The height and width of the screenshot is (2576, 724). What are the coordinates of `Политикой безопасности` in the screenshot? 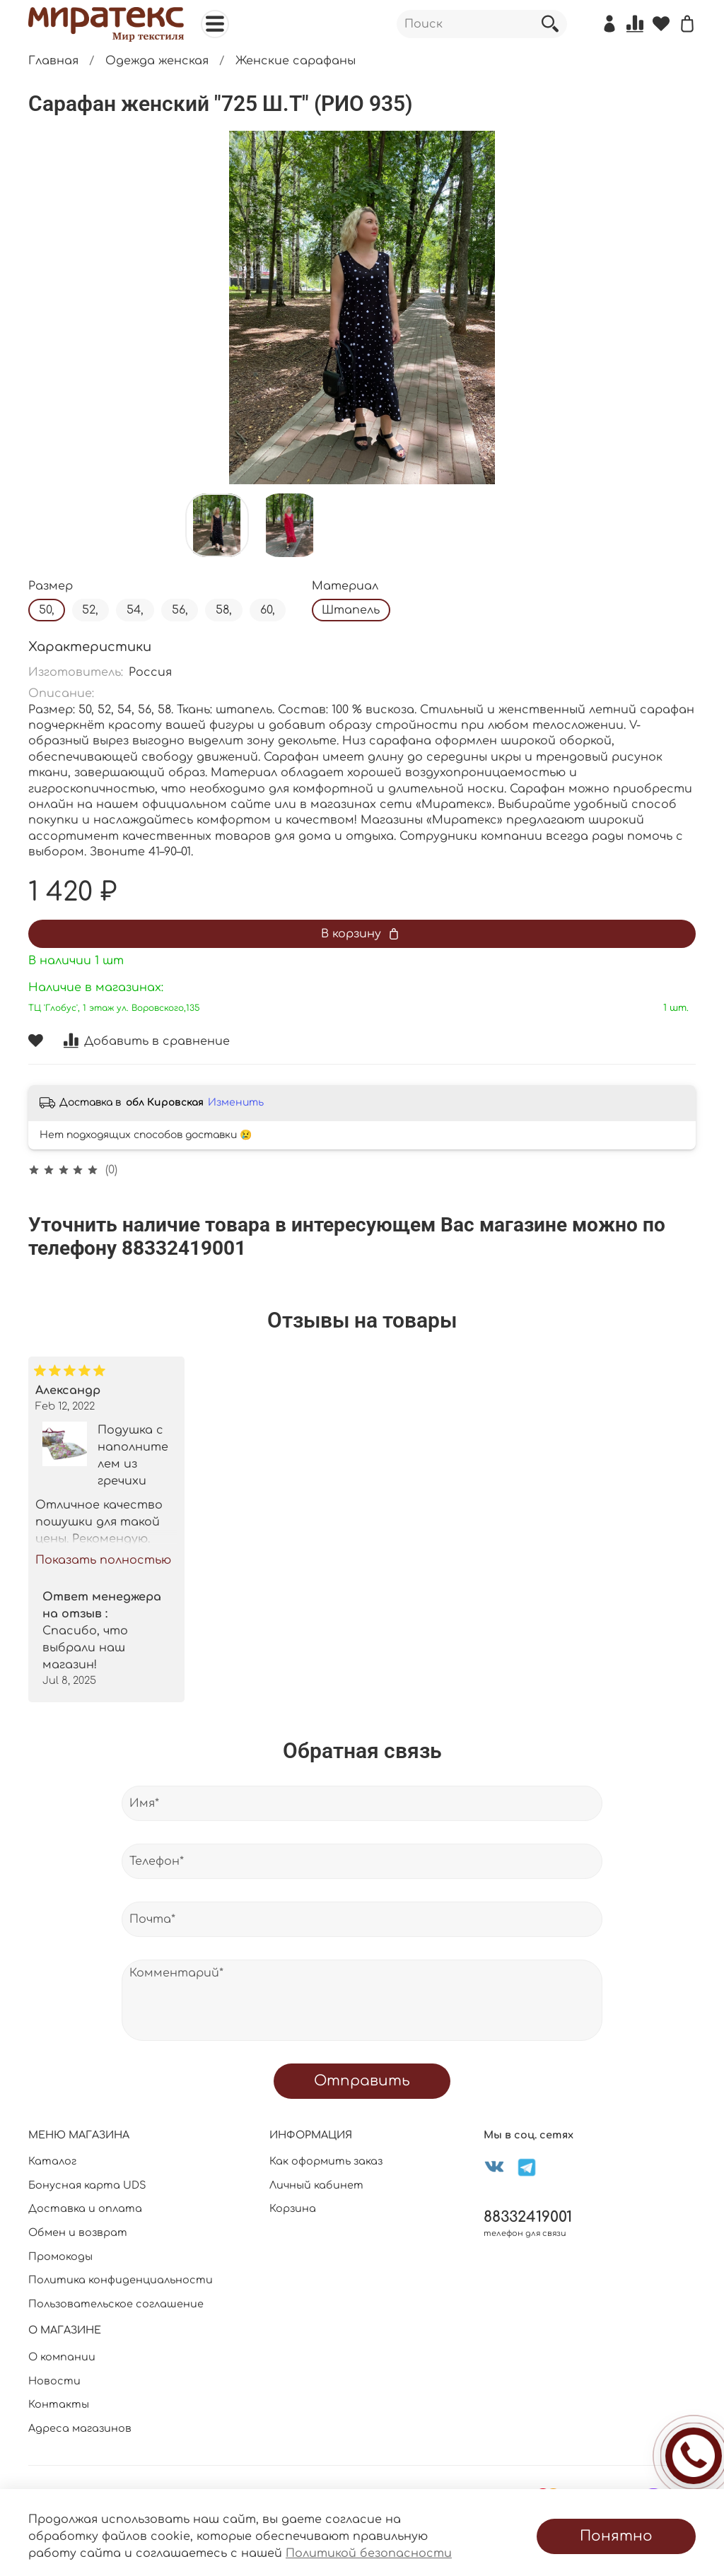 It's located at (369, 2553).